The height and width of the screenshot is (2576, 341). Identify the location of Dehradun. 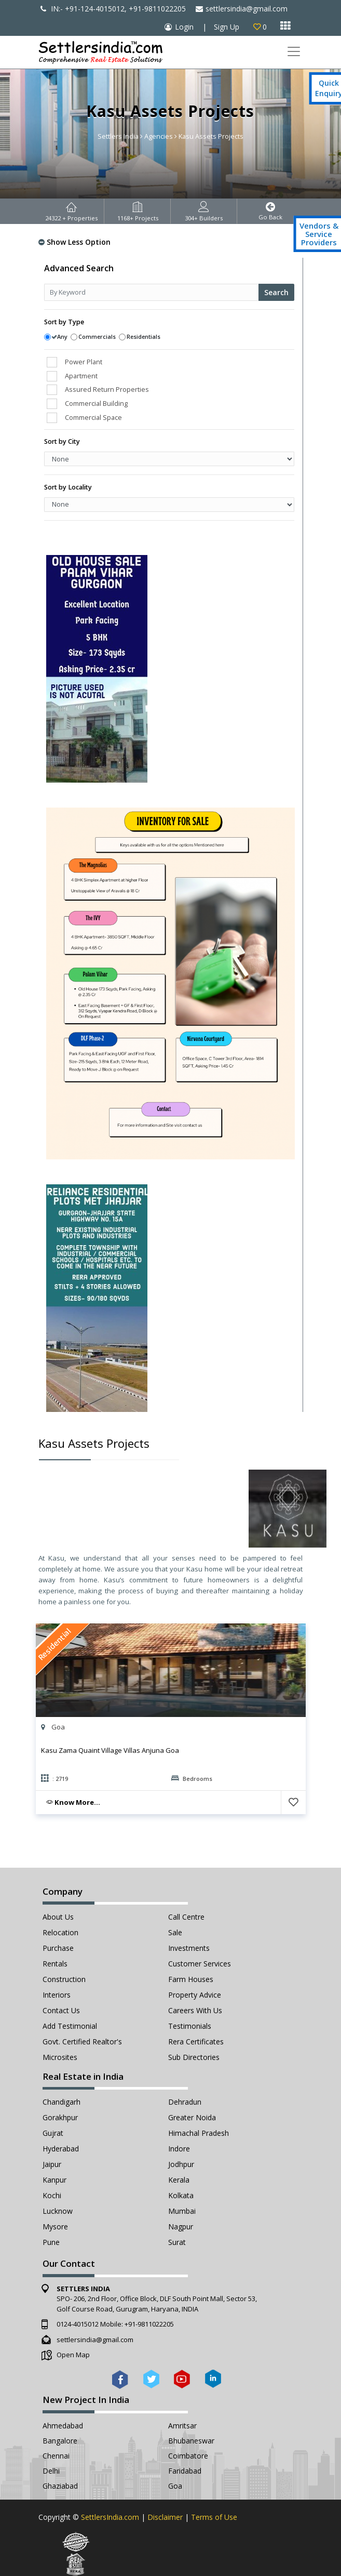
(184, 2102).